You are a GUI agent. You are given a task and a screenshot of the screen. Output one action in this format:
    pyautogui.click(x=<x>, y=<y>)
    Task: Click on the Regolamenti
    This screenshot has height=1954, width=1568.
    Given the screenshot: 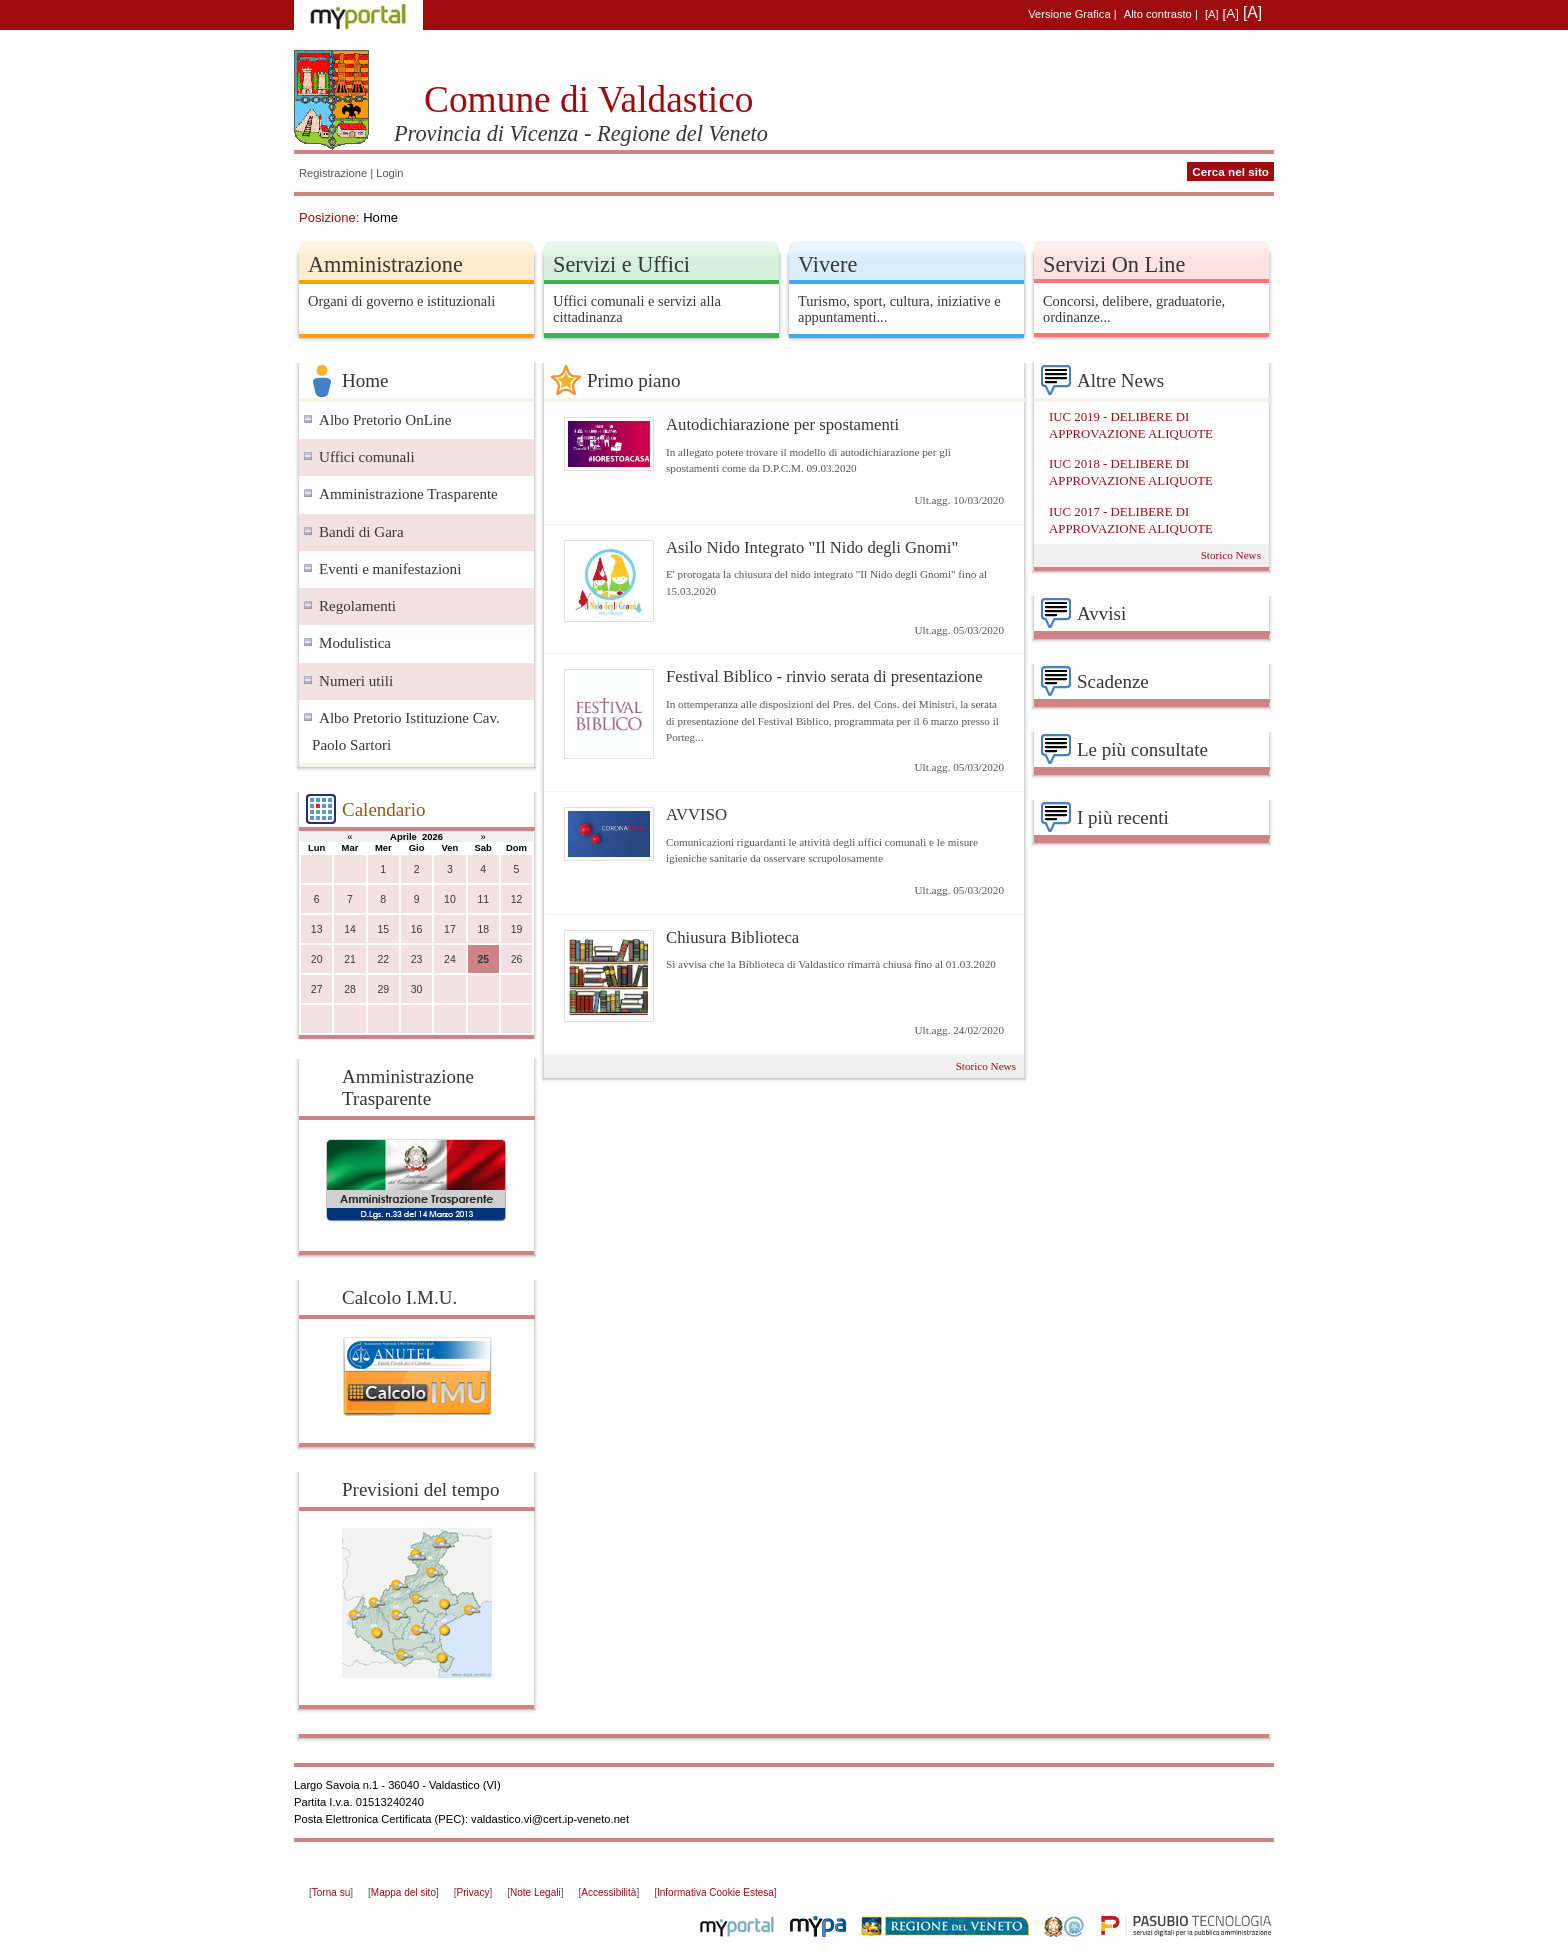 What is the action you would take?
    pyautogui.click(x=357, y=606)
    